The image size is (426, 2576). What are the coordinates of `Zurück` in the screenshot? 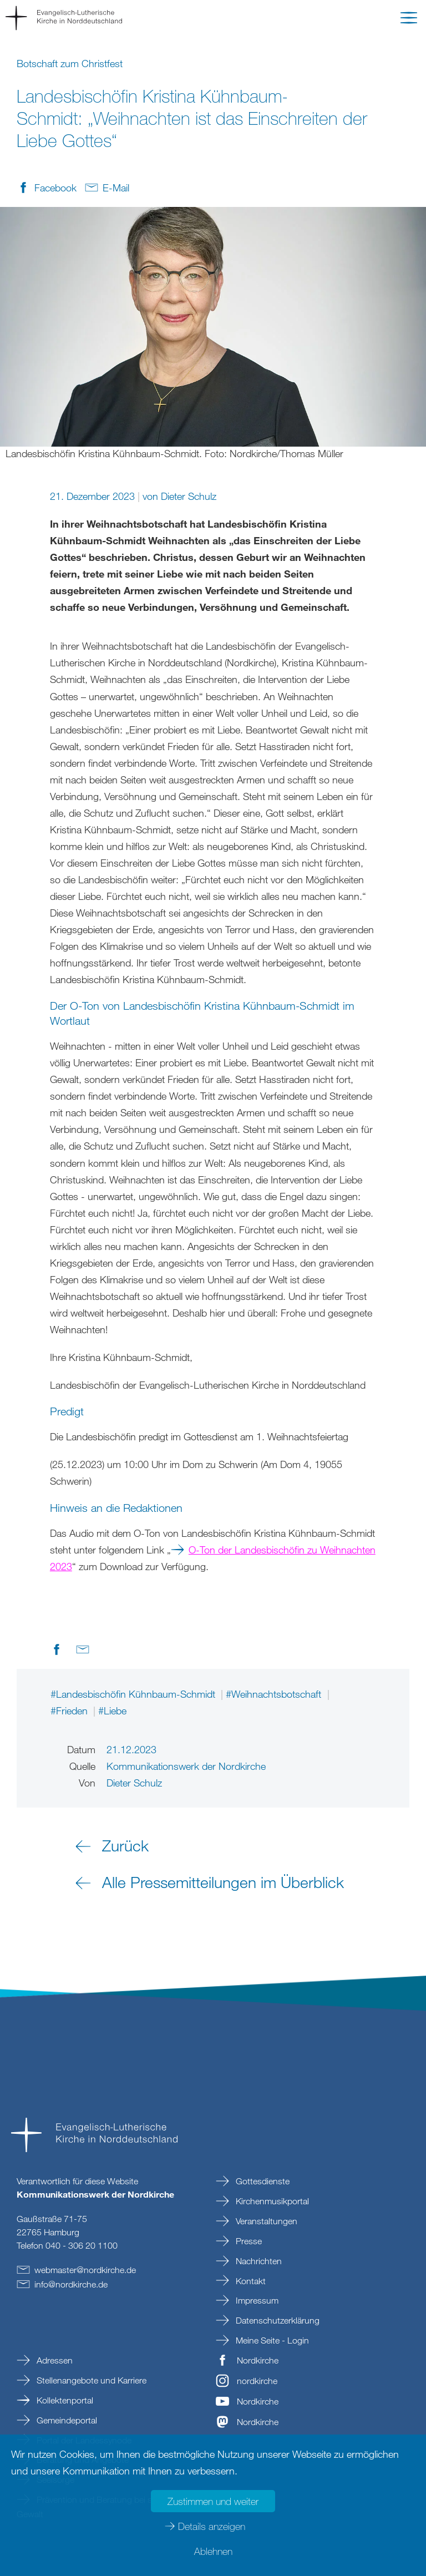 It's located at (125, 1845).